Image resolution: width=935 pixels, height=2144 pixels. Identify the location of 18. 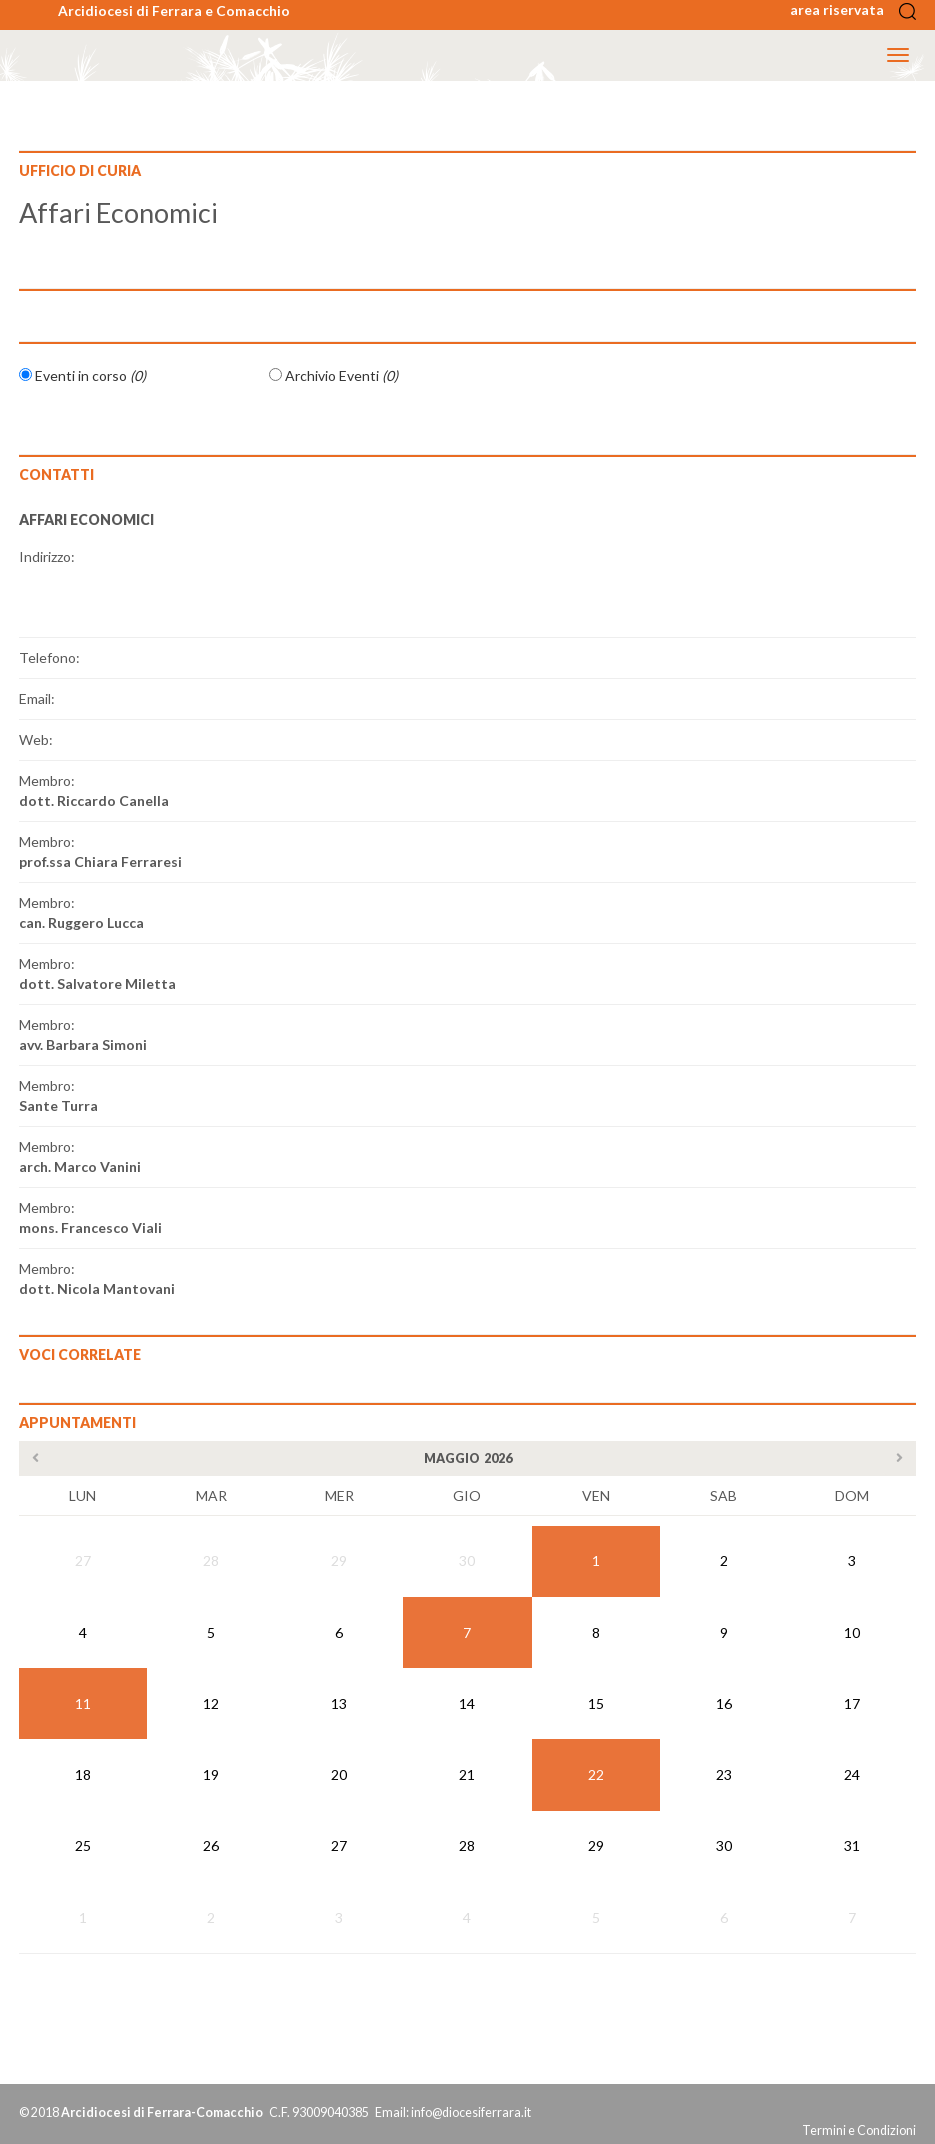
(83, 1774).